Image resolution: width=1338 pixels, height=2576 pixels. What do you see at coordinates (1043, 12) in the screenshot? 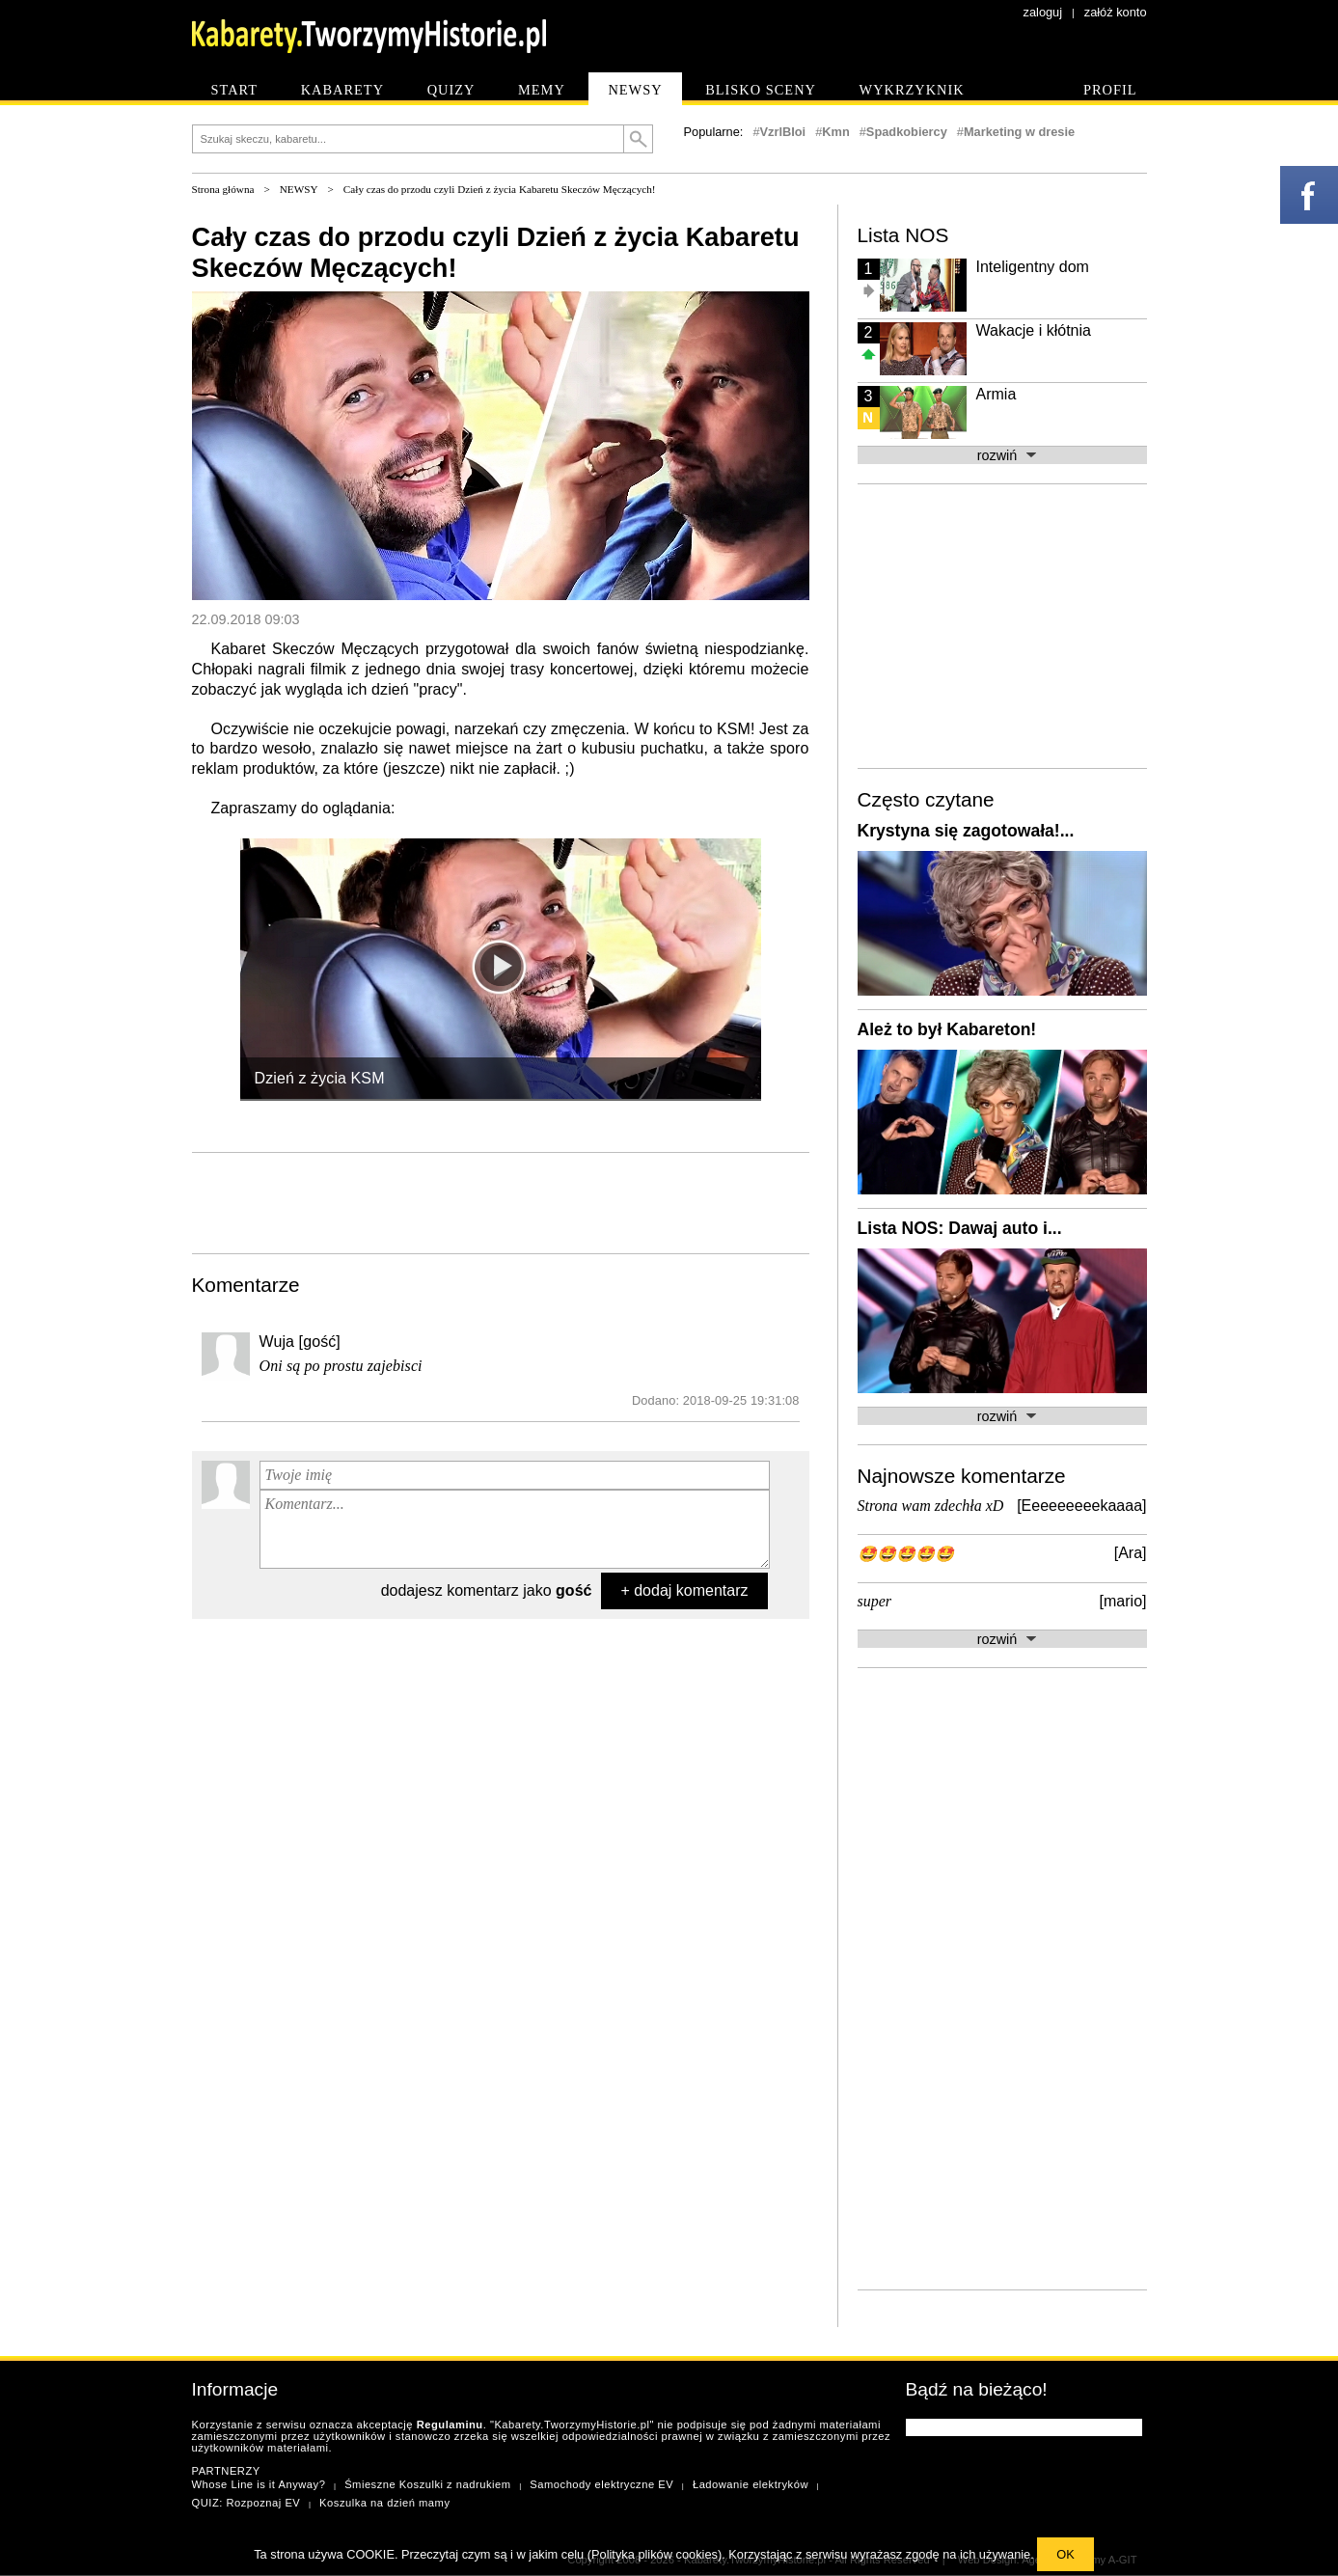
I see `zaloguj` at bounding box center [1043, 12].